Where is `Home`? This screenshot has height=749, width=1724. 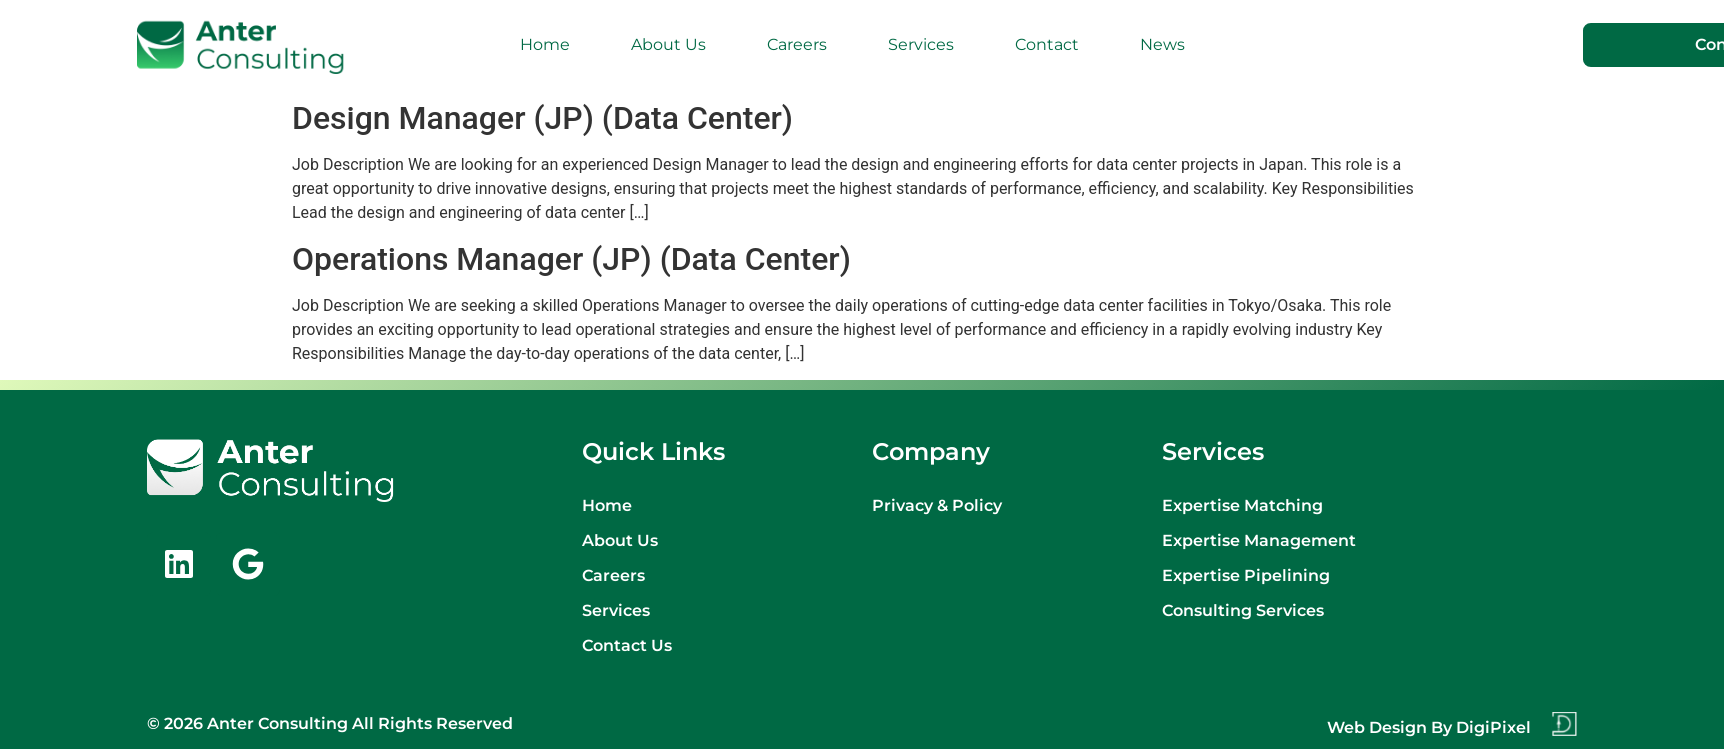 Home is located at coordinates (545, 44).